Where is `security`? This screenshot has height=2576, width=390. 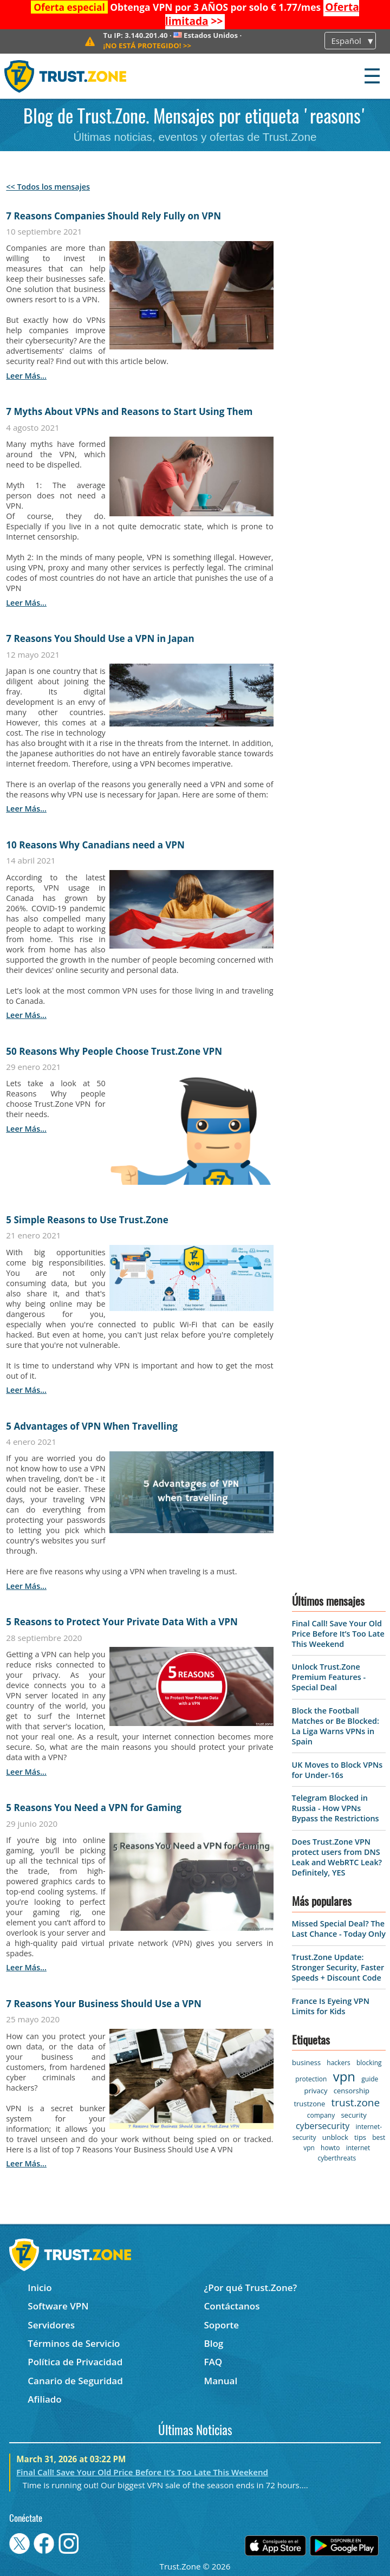
security is located at coordinates (353, 2115).